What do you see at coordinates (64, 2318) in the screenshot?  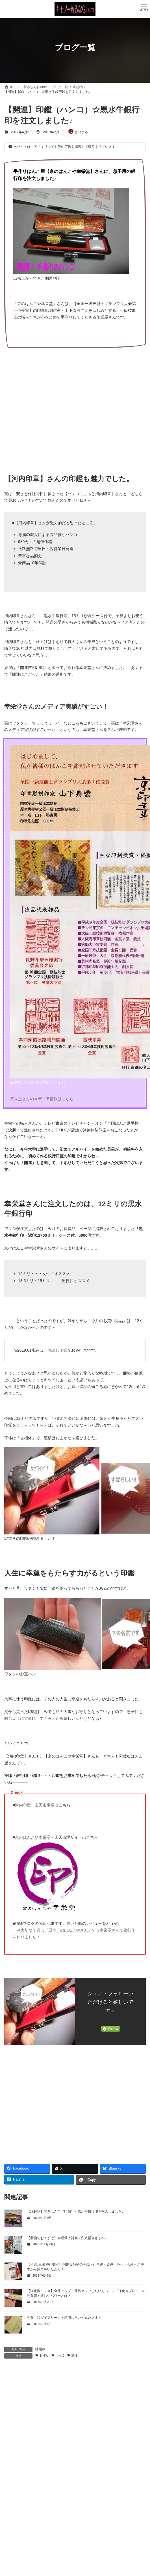 I see `開運「和ダイアリー」を活用したいと思います！` at bounding box center [64, 2318].